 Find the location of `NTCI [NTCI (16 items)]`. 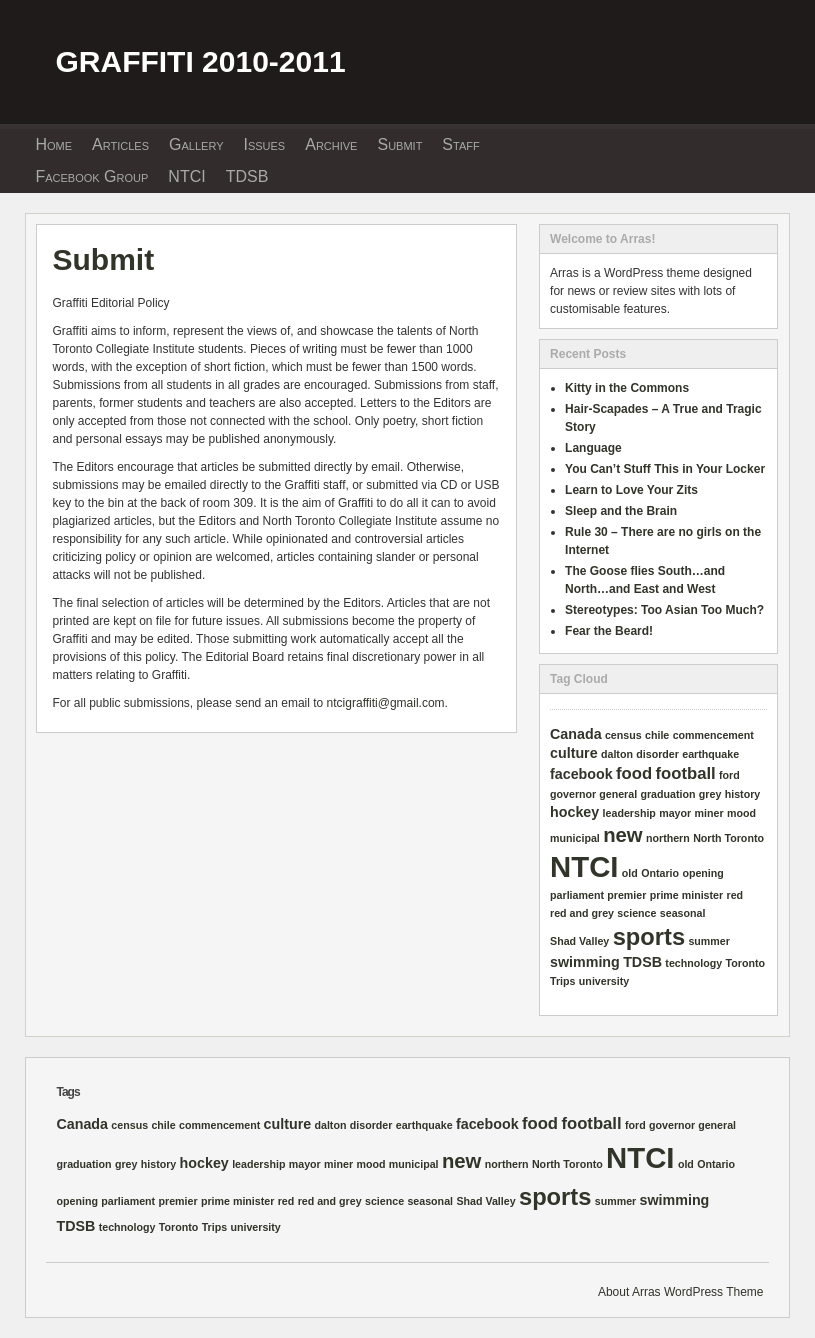

NTCI [NTCI (16 items)] is located at coordinates (584, 866).